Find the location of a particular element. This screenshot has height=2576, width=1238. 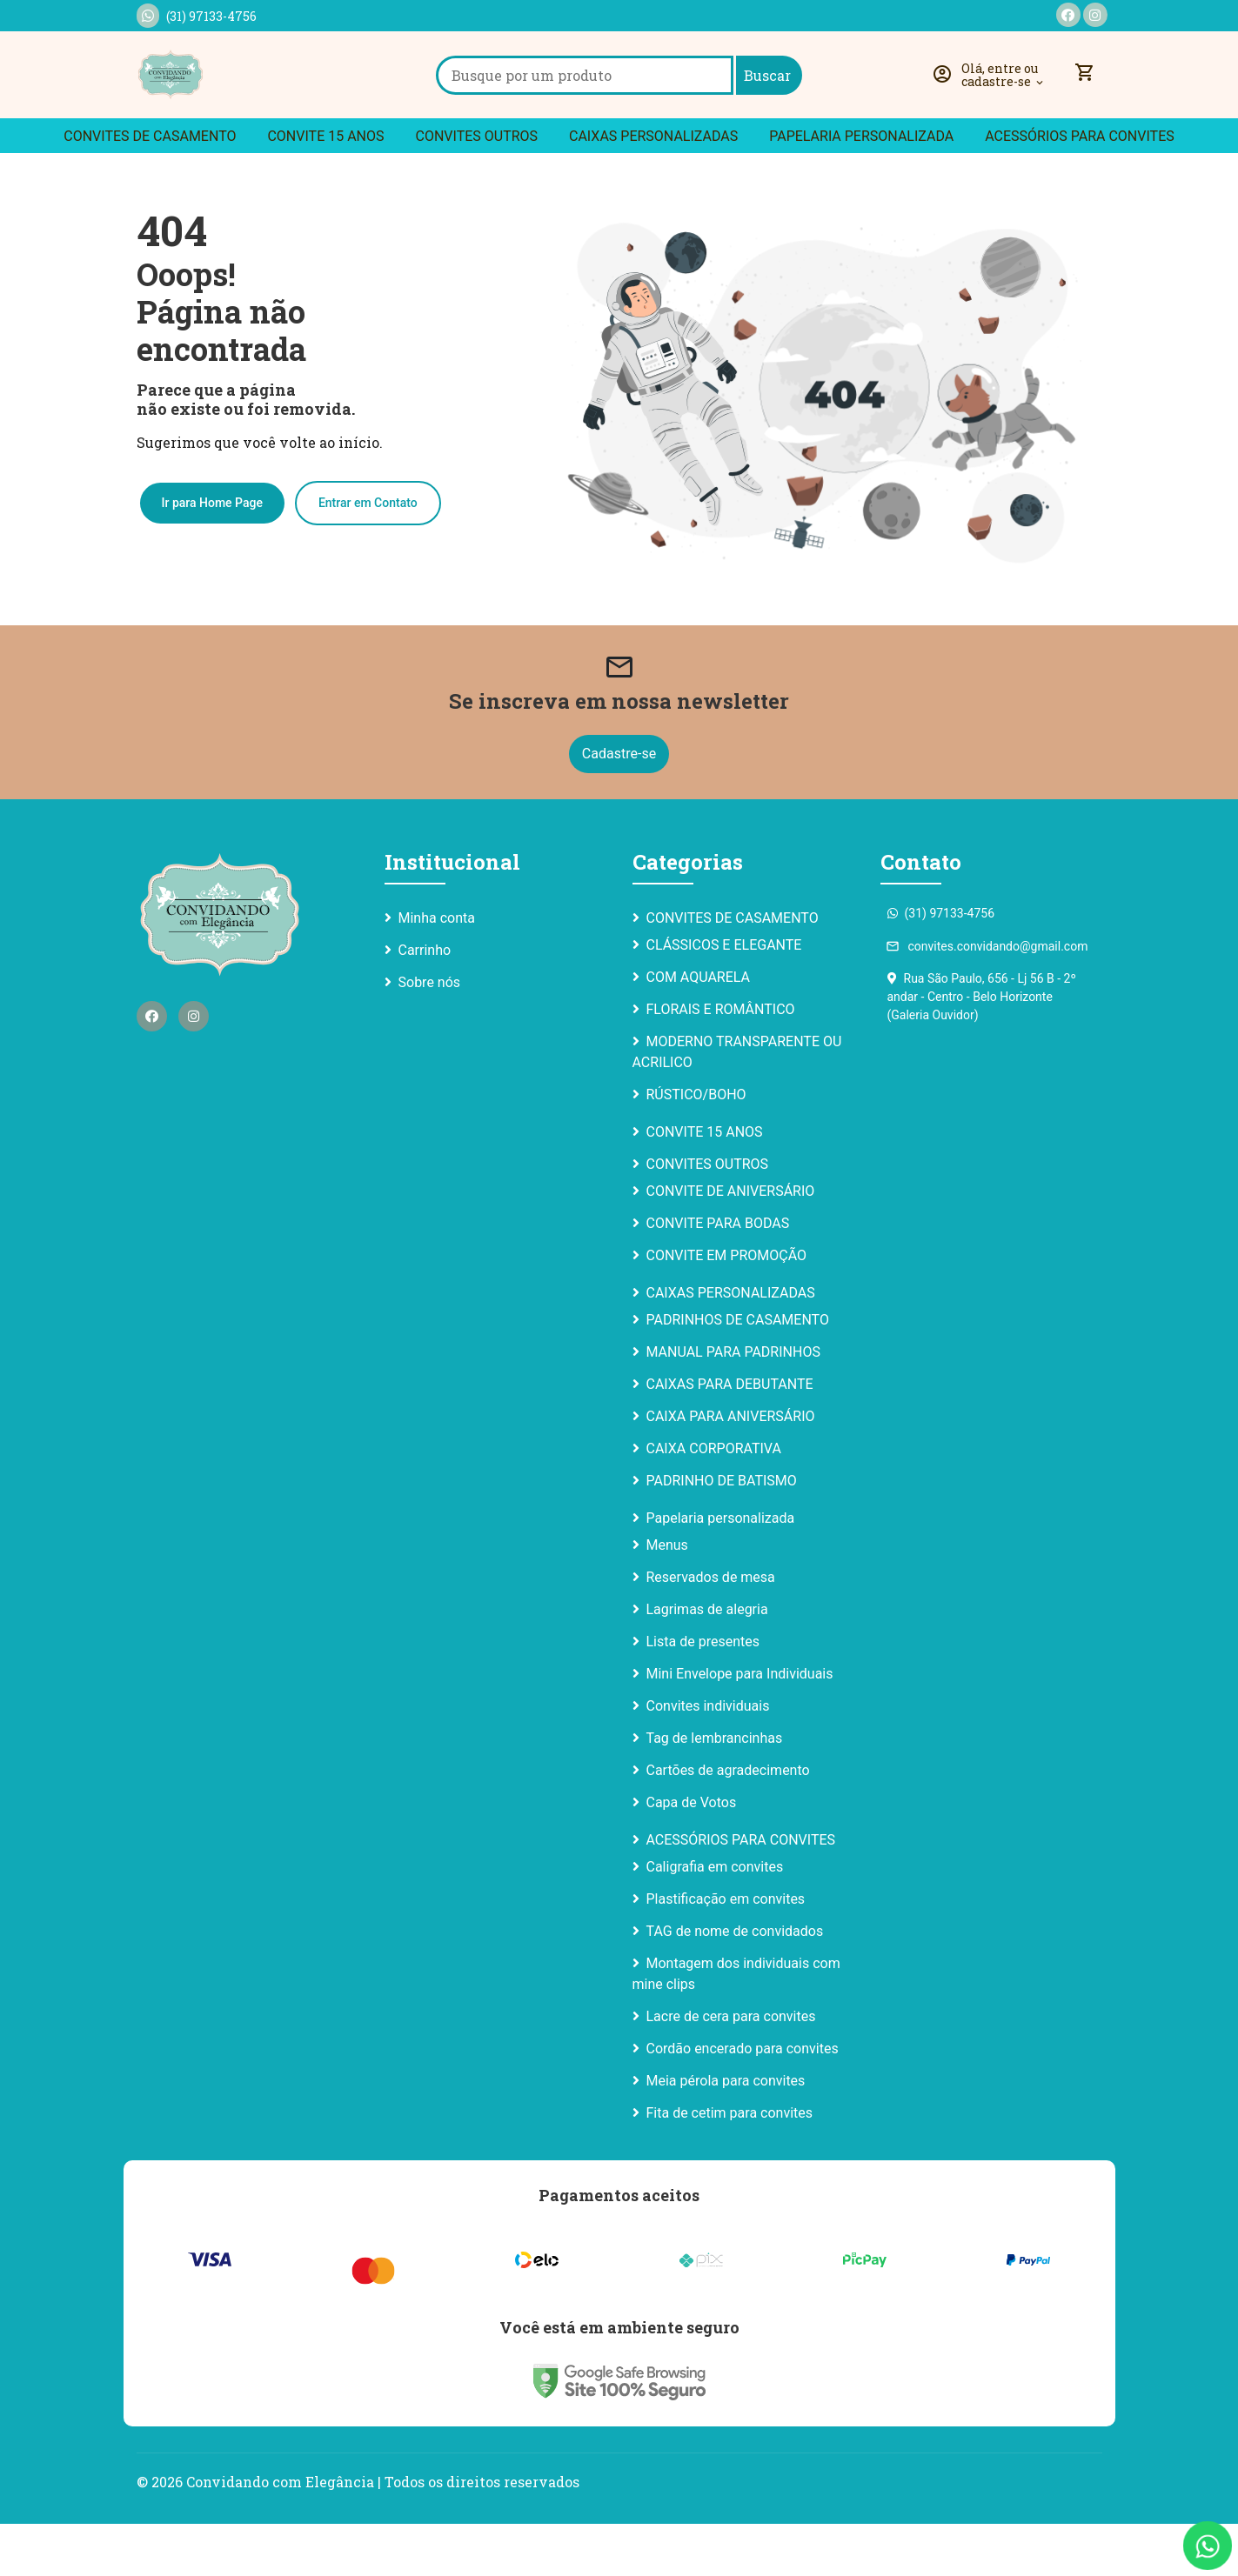

CONVITE 15 ANOS is located at coordinates (325, 188).